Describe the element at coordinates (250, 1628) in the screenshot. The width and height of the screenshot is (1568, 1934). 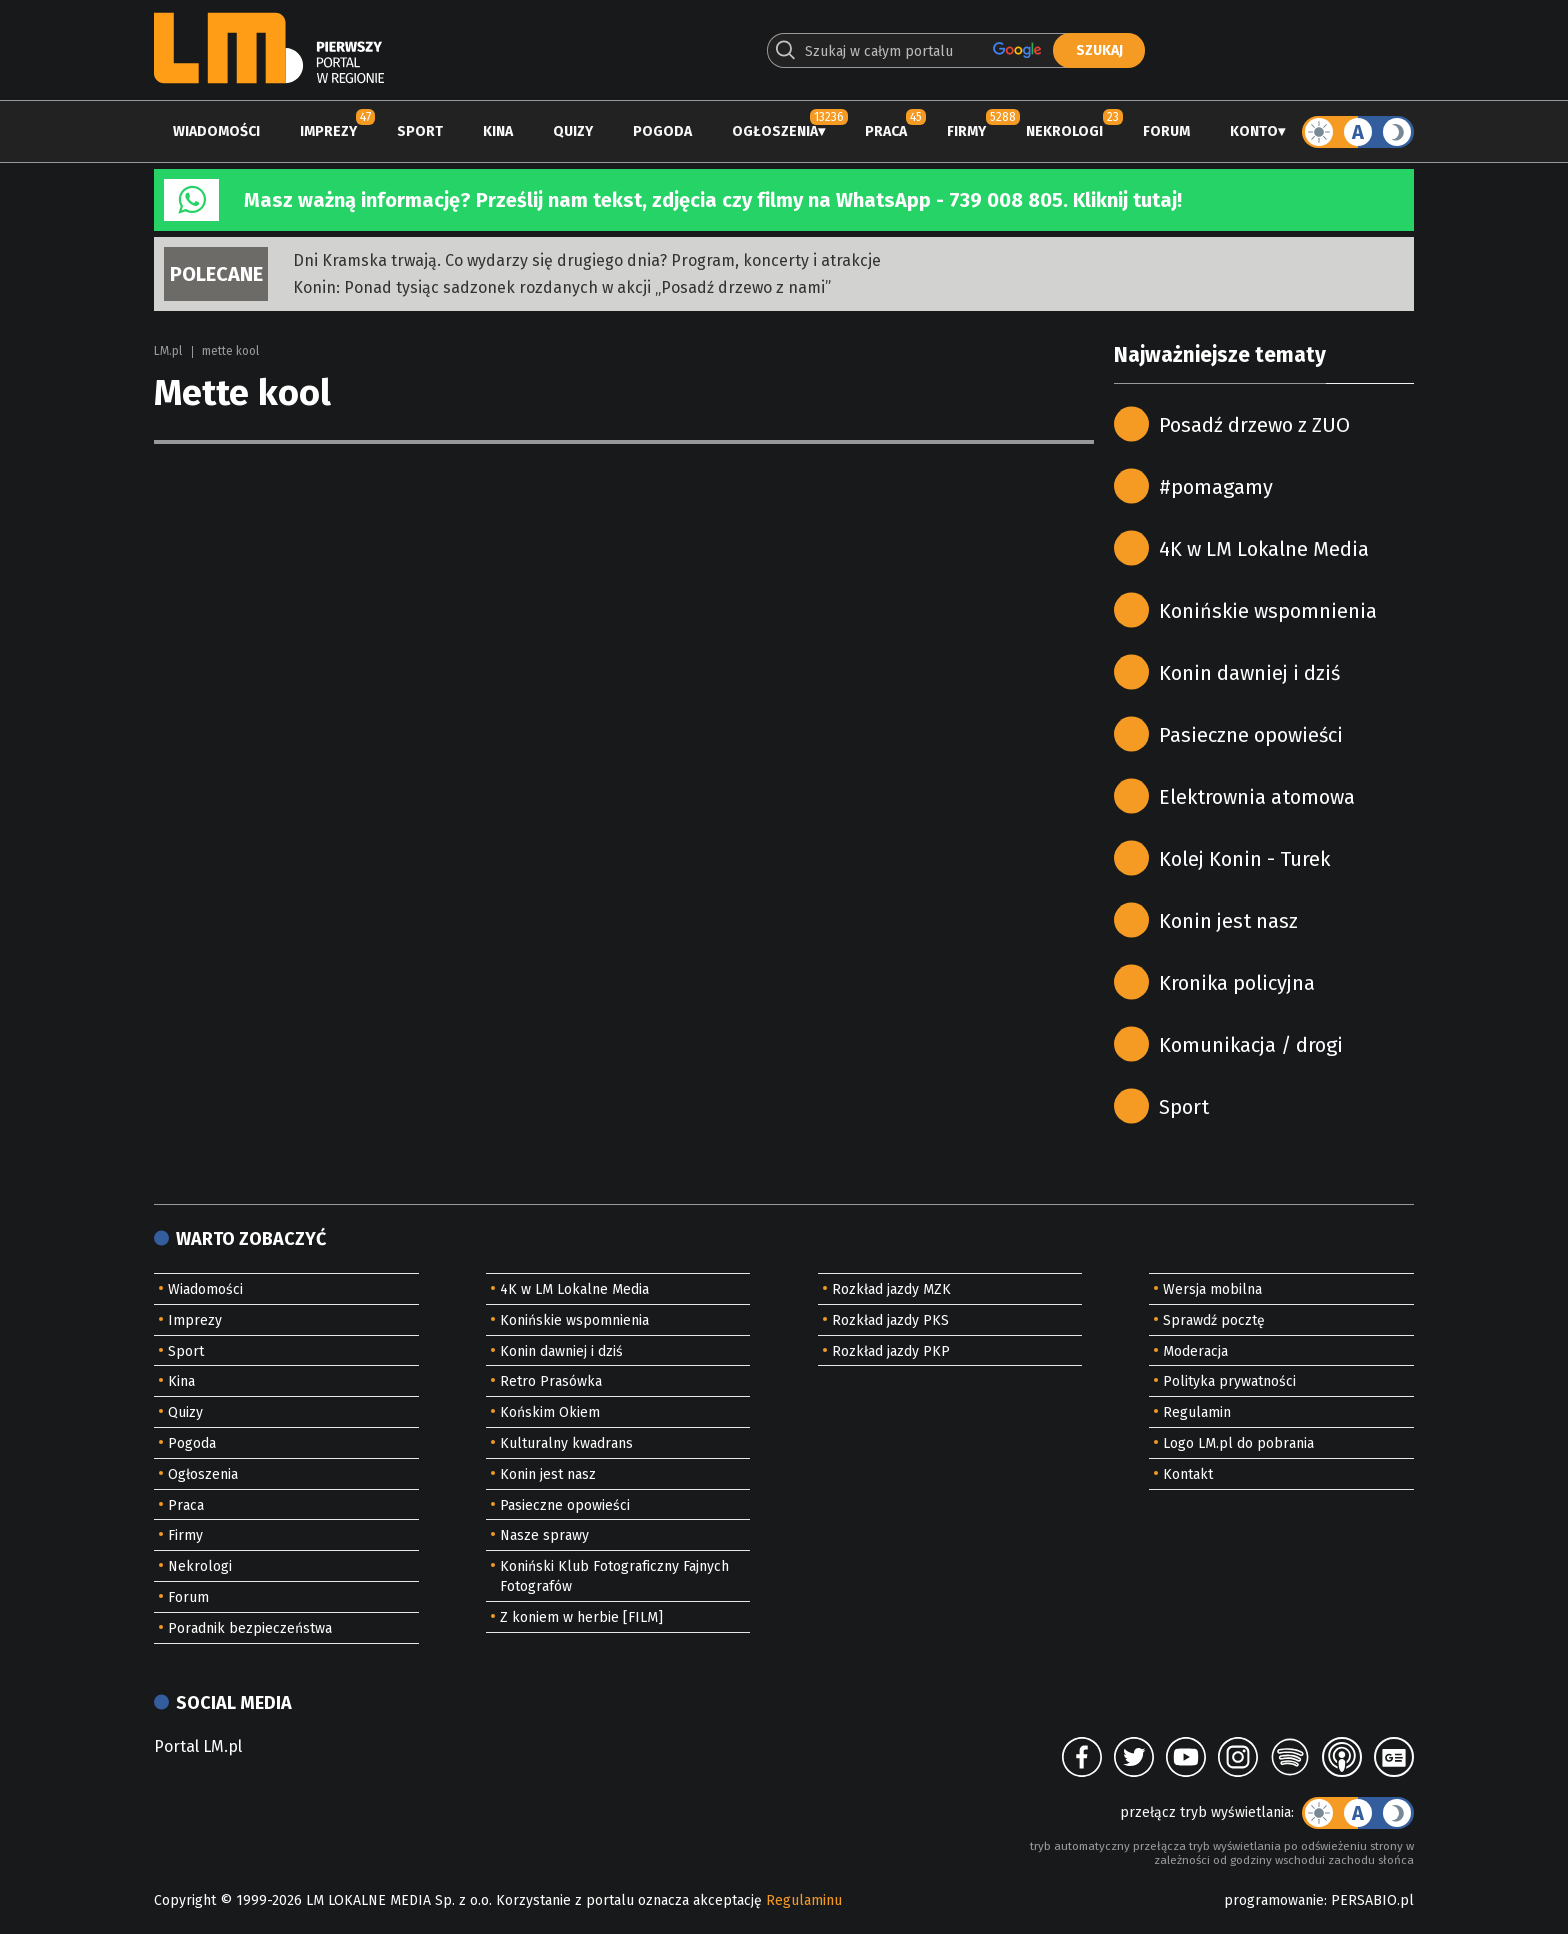
I see `Poradnik bezpieczeństwa` at that location.